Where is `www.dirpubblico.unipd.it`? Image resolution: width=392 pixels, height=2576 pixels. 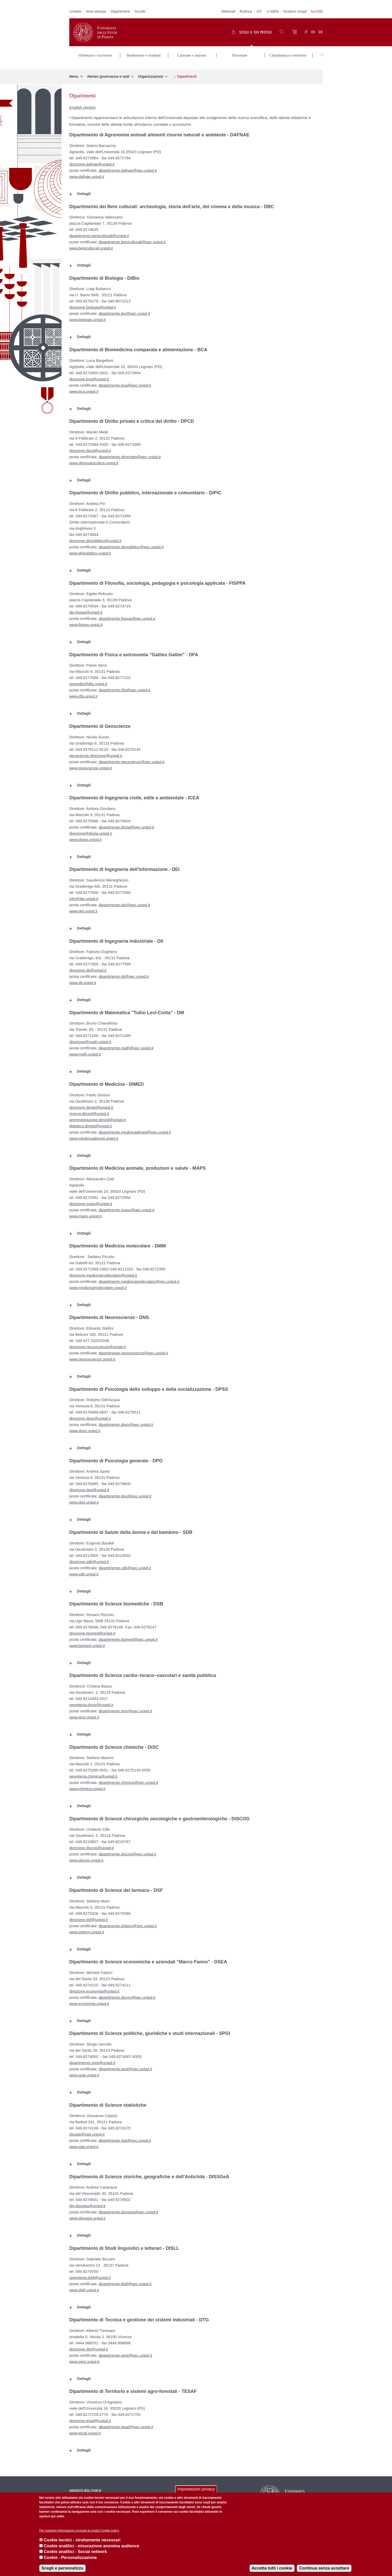
www.dirpubblico.unipd.it is located at coordinates (90, 550).